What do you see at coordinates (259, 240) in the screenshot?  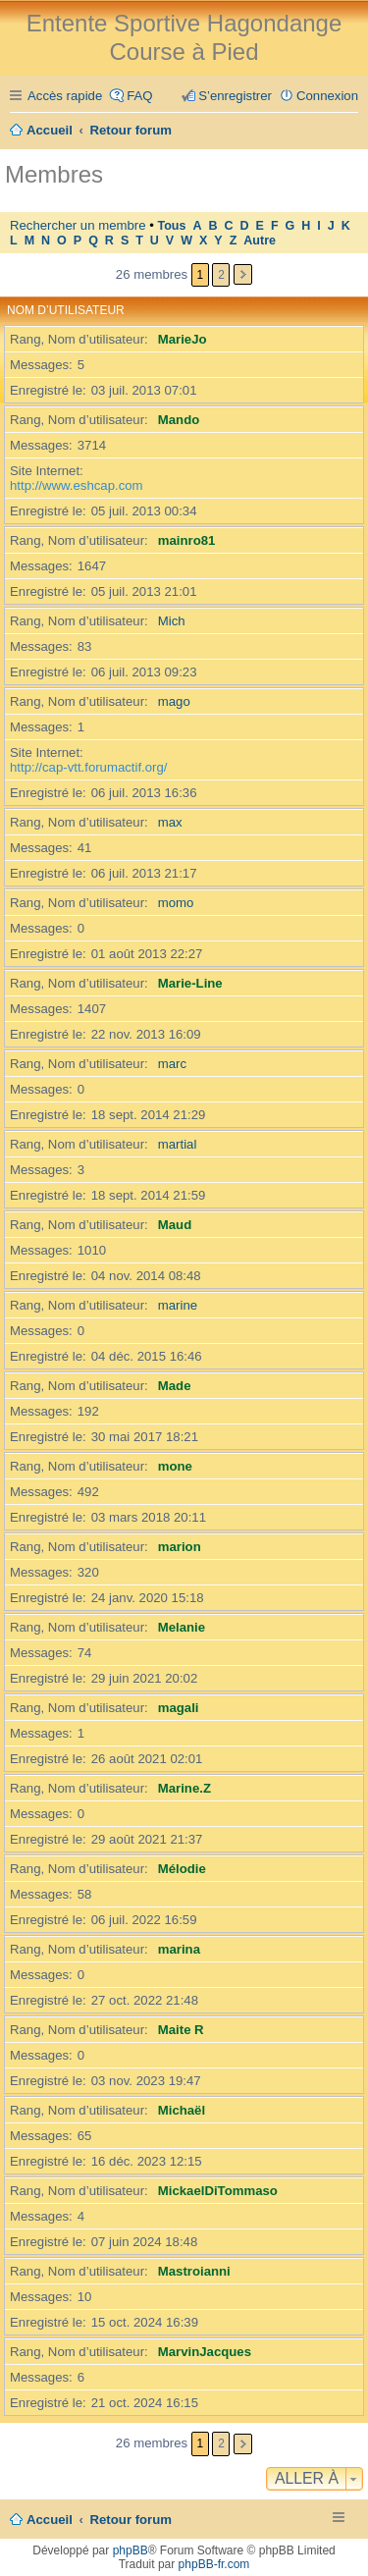 I see `Autre` at bounding box center [259, 240].